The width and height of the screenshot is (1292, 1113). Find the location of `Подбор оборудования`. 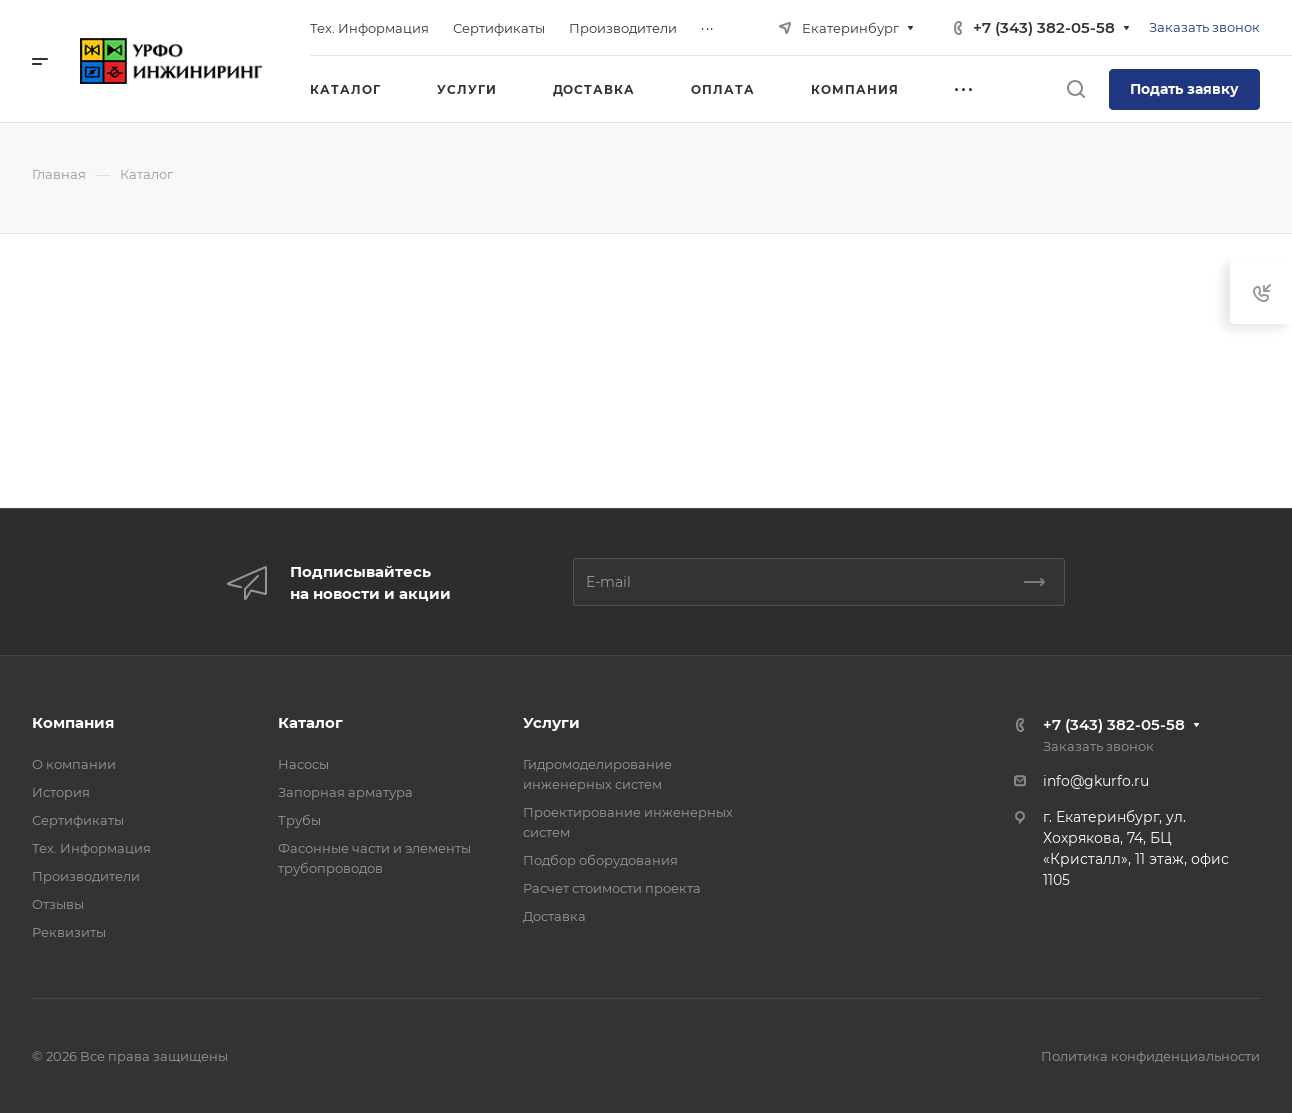

Подбор оборудования is located at coordinates (600, 860).